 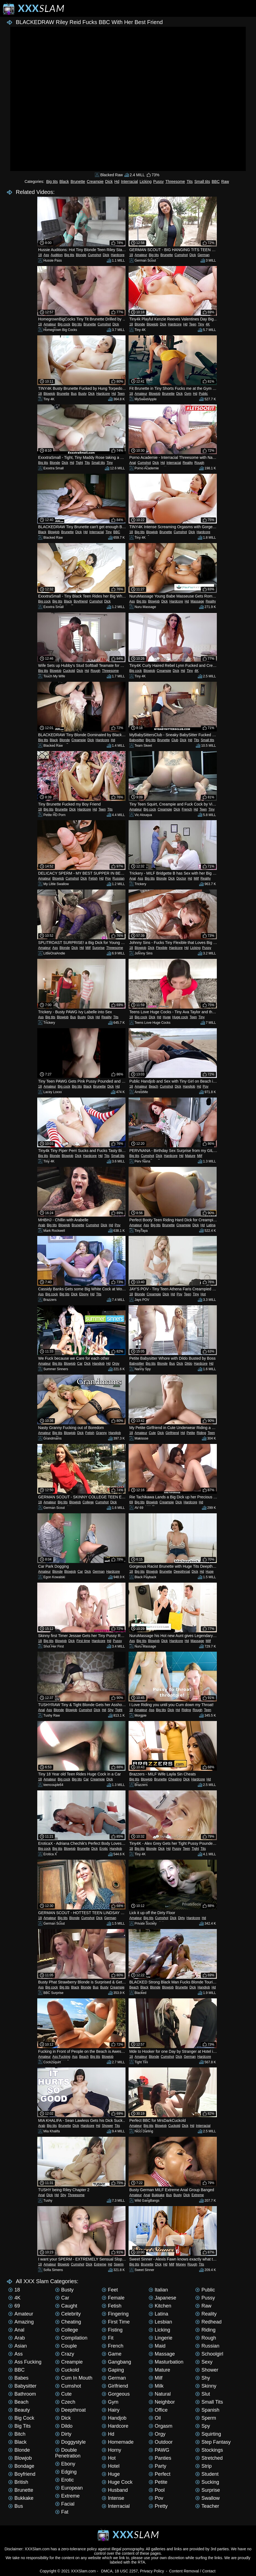 What do you see at coordinates (207, 2506) in the screenshot?
I see `Teacher` at bounding box center [207, 2506].